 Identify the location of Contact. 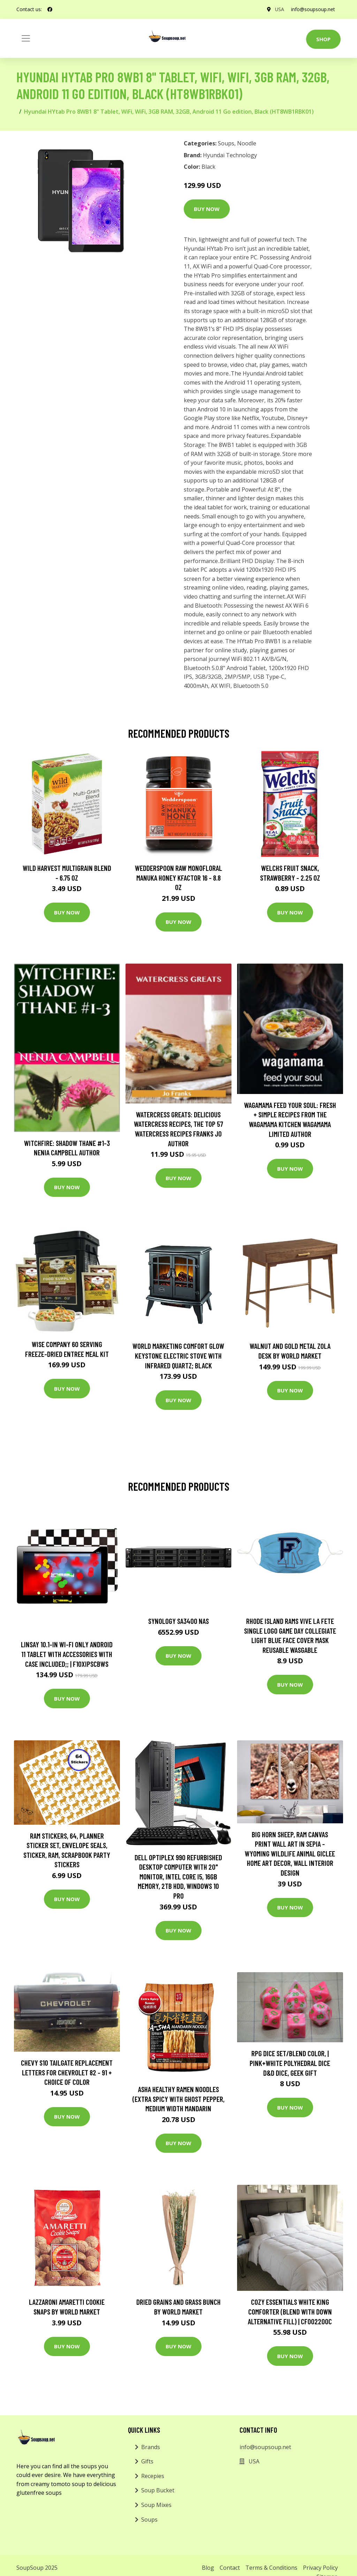
(230, 2567).